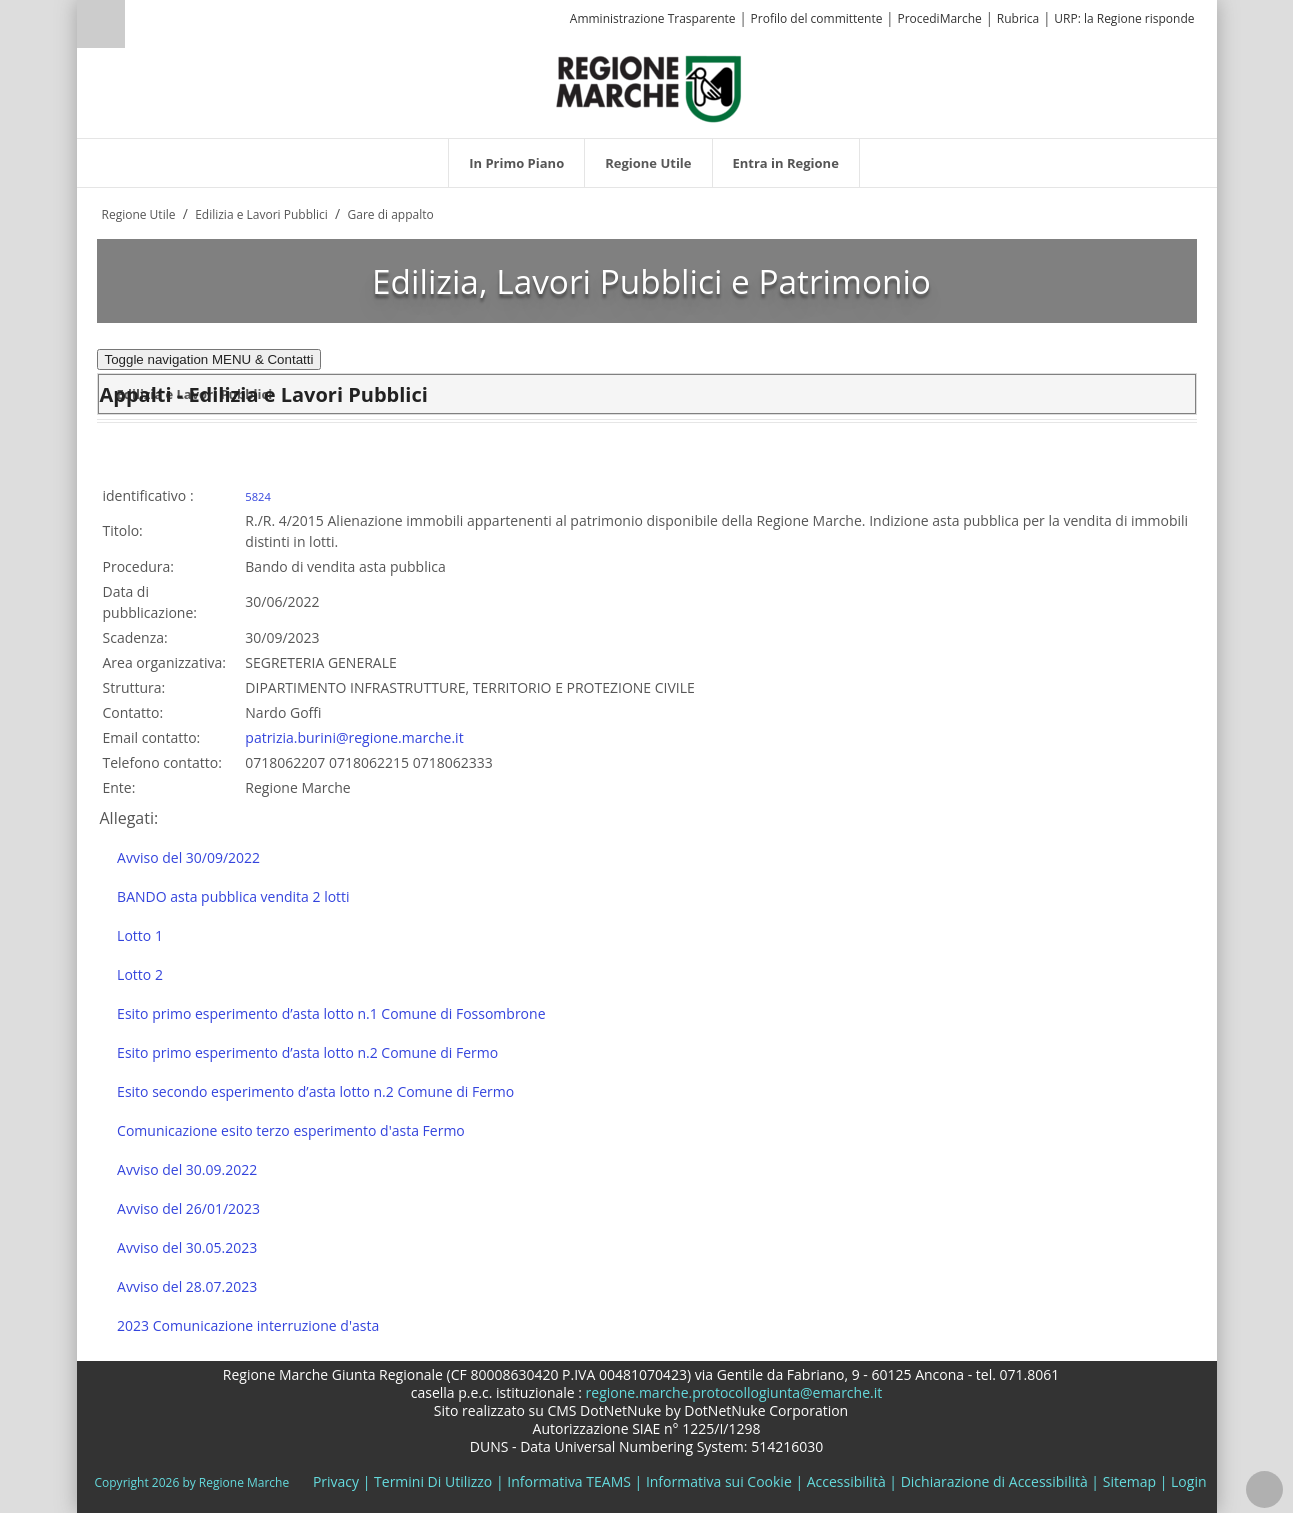 This screenshot has height=1513, width=1293. I want to click on Avviso del 30/09/2022, so click(188, 857).